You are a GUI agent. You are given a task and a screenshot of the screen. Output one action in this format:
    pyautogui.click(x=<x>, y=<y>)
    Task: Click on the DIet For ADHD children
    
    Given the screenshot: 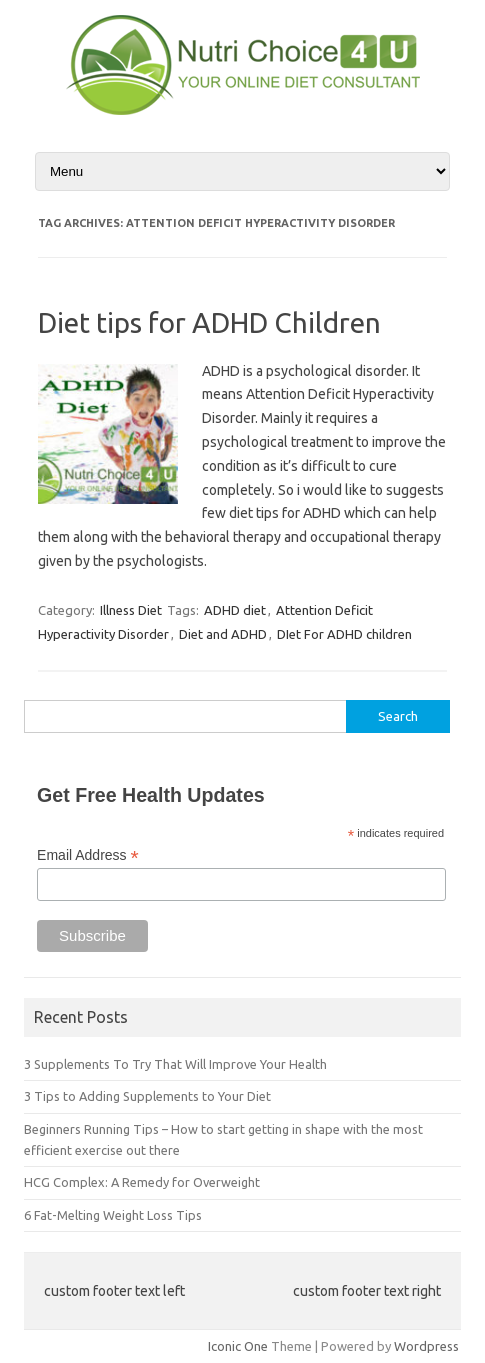 What is the action you would take?
    pyautogui.click(x=344, y=634)
    